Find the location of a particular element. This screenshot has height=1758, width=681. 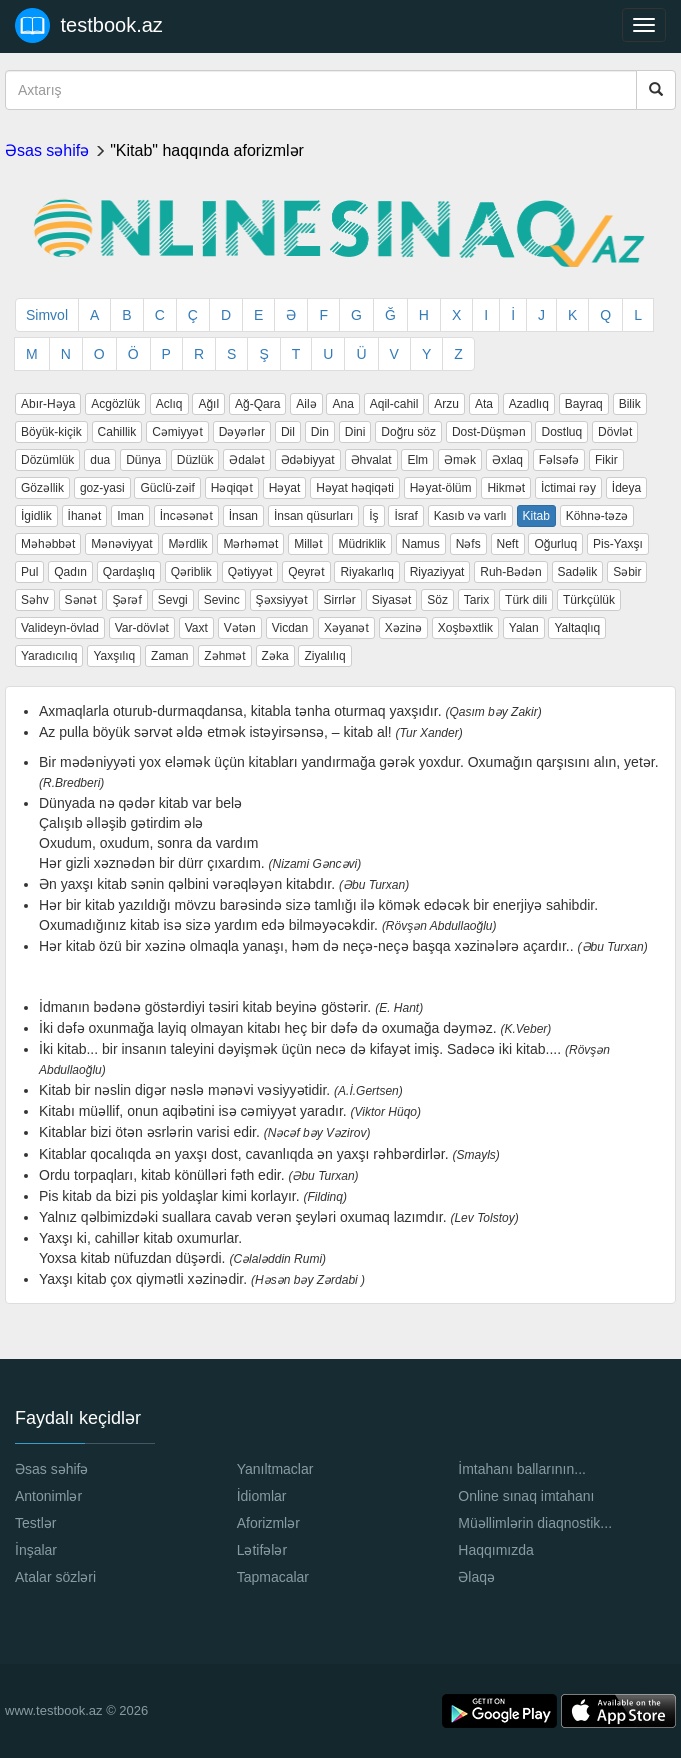

Kitab is located at coordinates (536, 516).